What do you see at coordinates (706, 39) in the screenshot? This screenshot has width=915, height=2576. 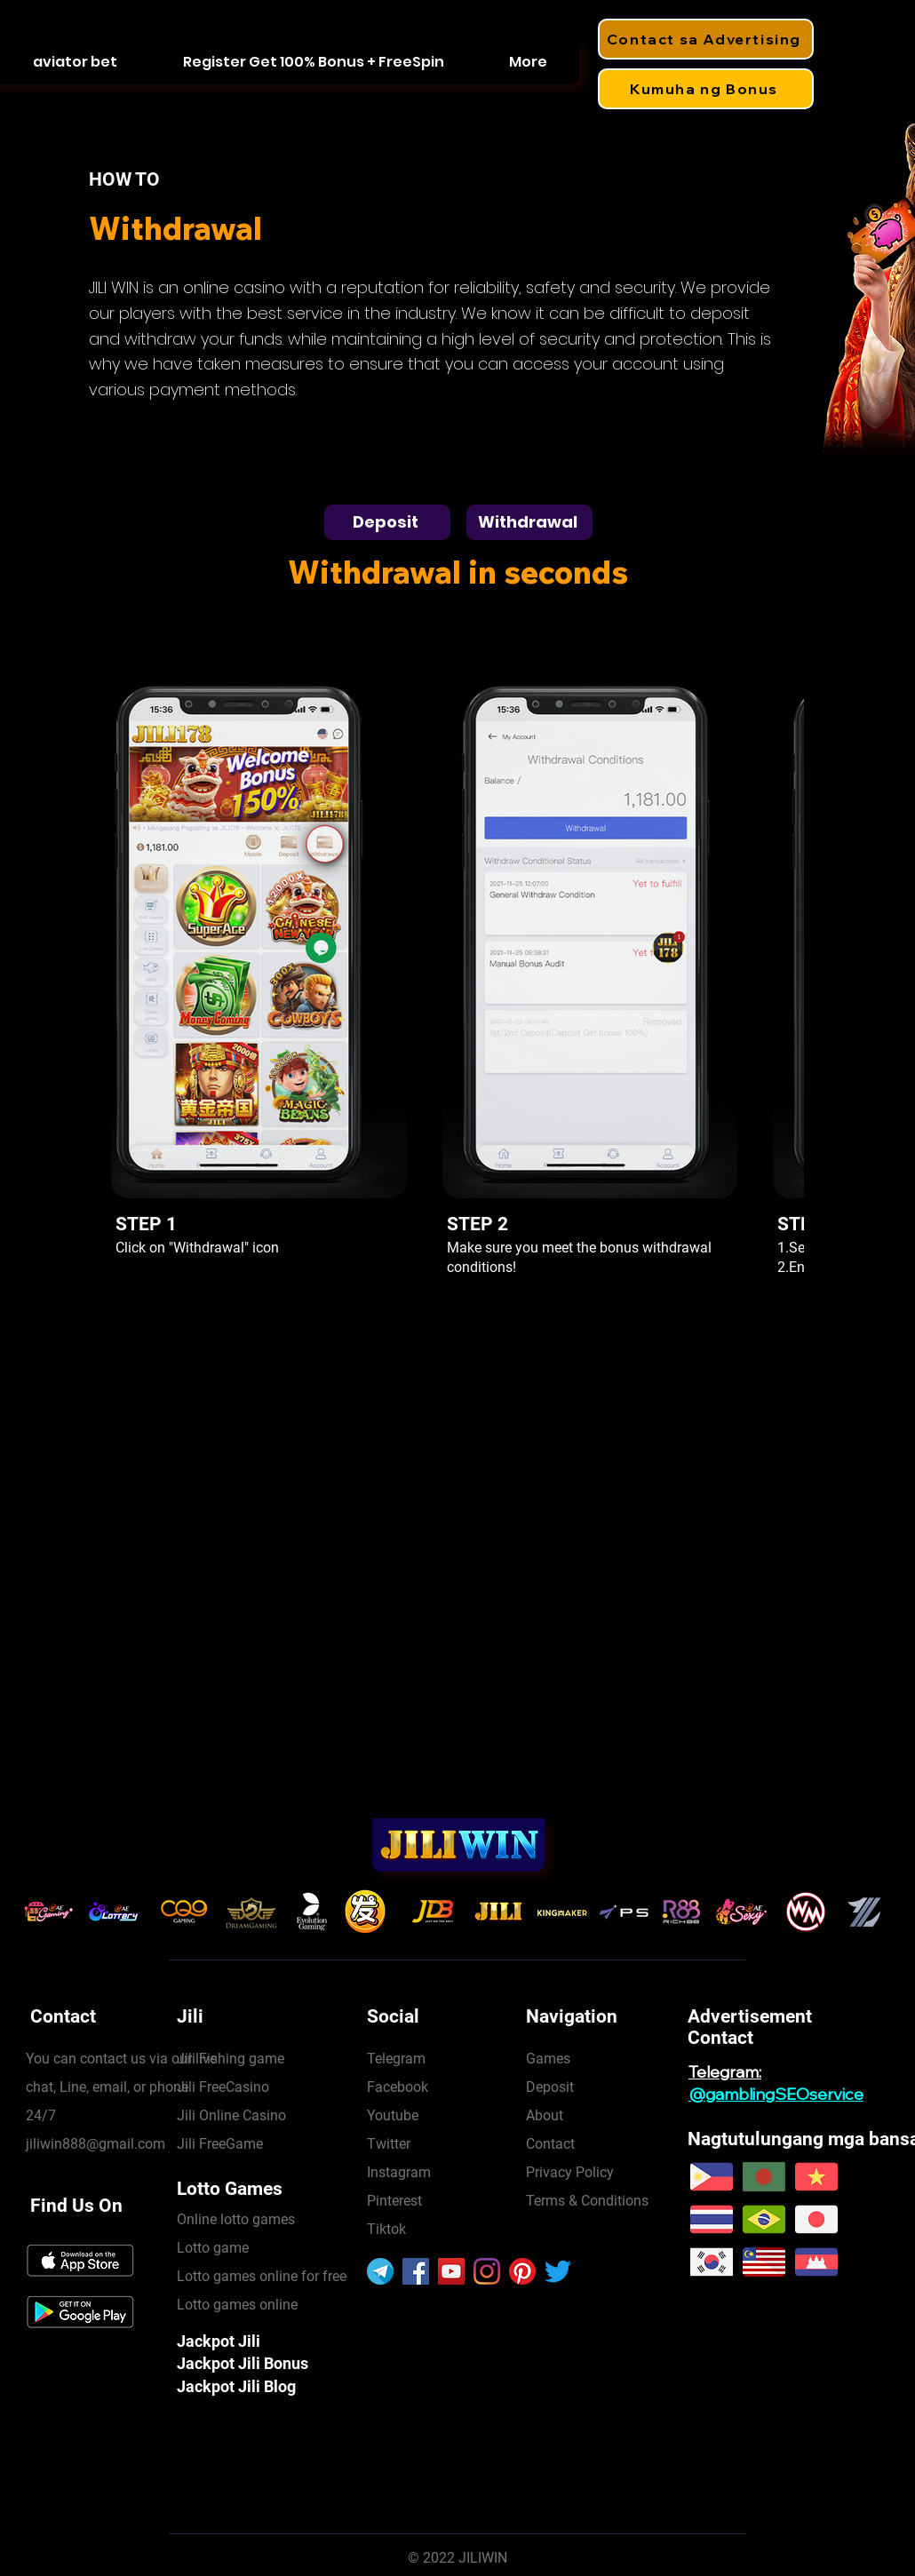 I see `[Contact sa Advertising]` at bounding box center [706, 39].